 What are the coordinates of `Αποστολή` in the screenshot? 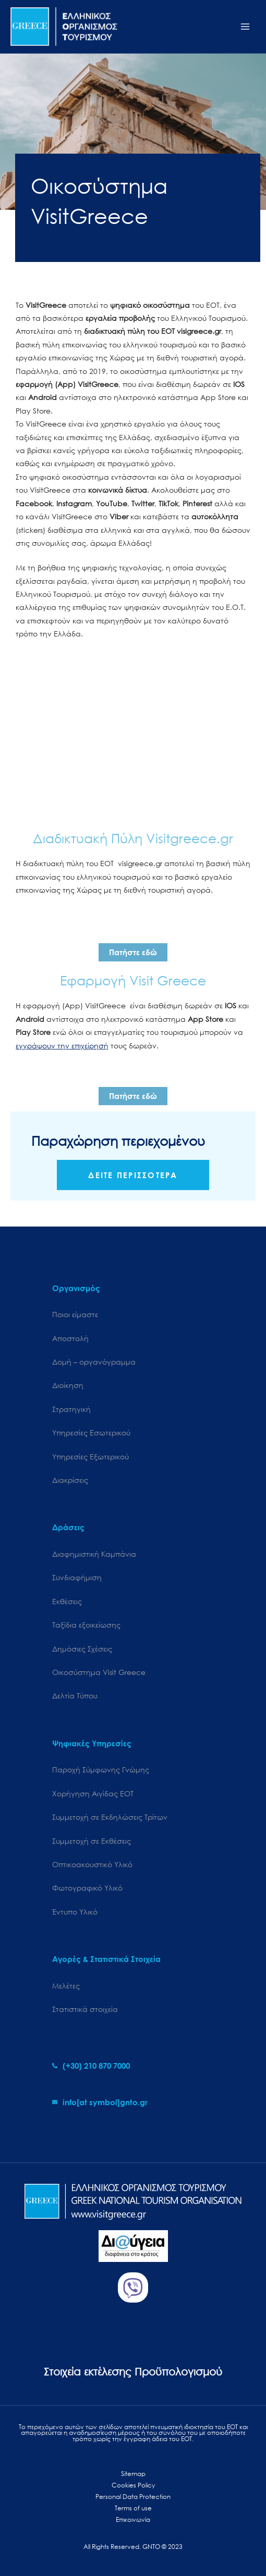 It's located at (70, 1338).